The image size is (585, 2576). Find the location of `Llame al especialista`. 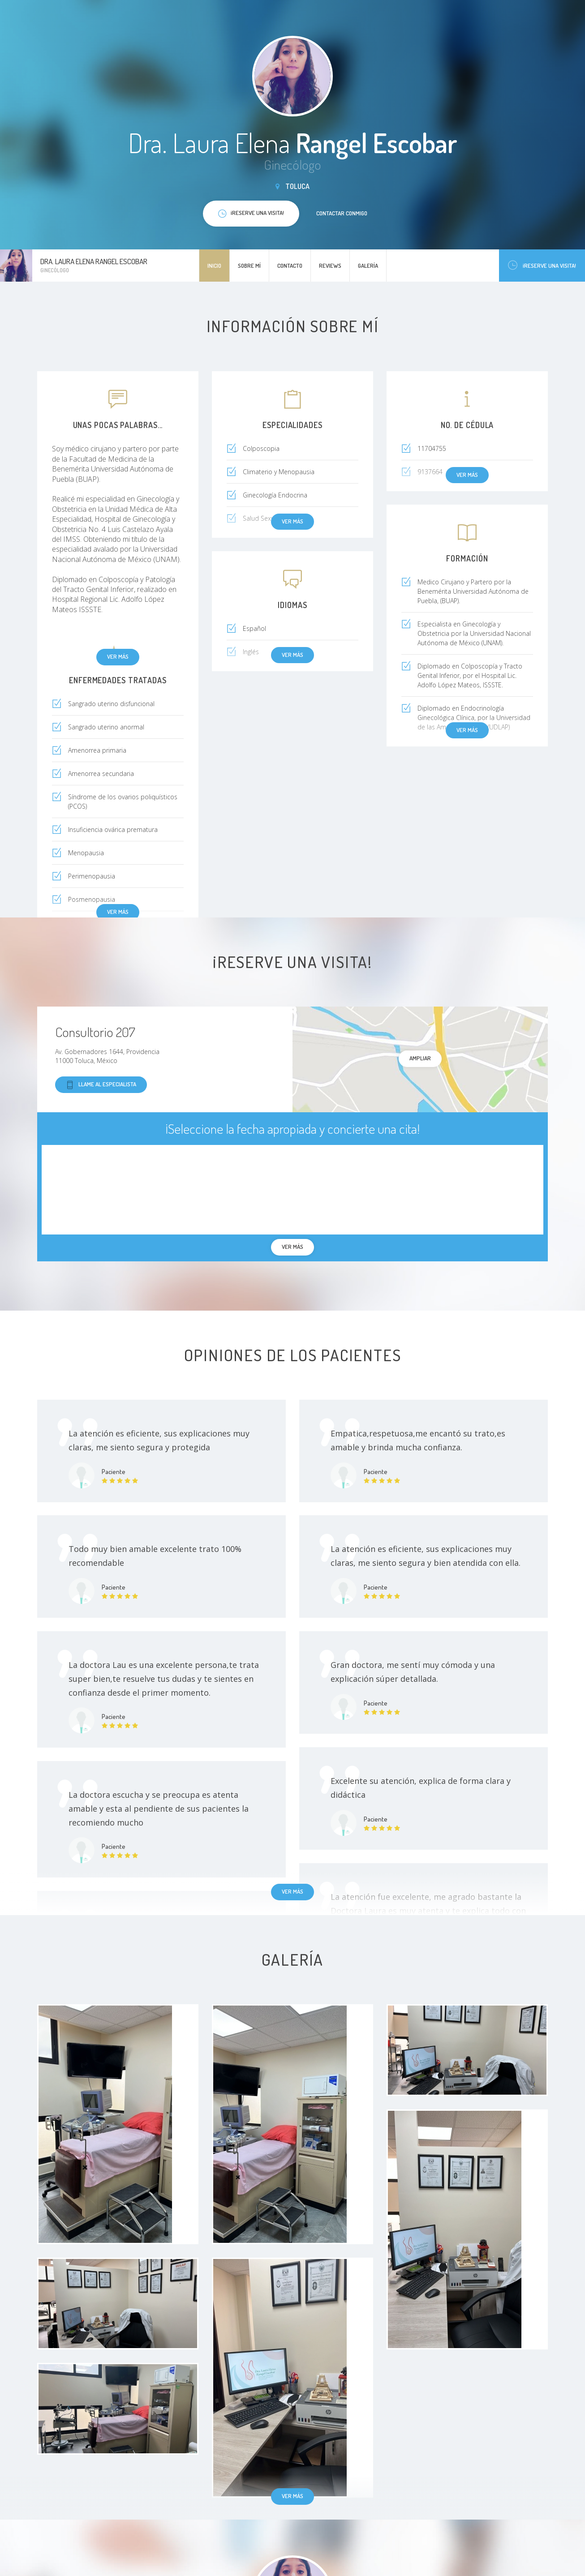

Llame al especialista is located at coordinates (101, 1084).